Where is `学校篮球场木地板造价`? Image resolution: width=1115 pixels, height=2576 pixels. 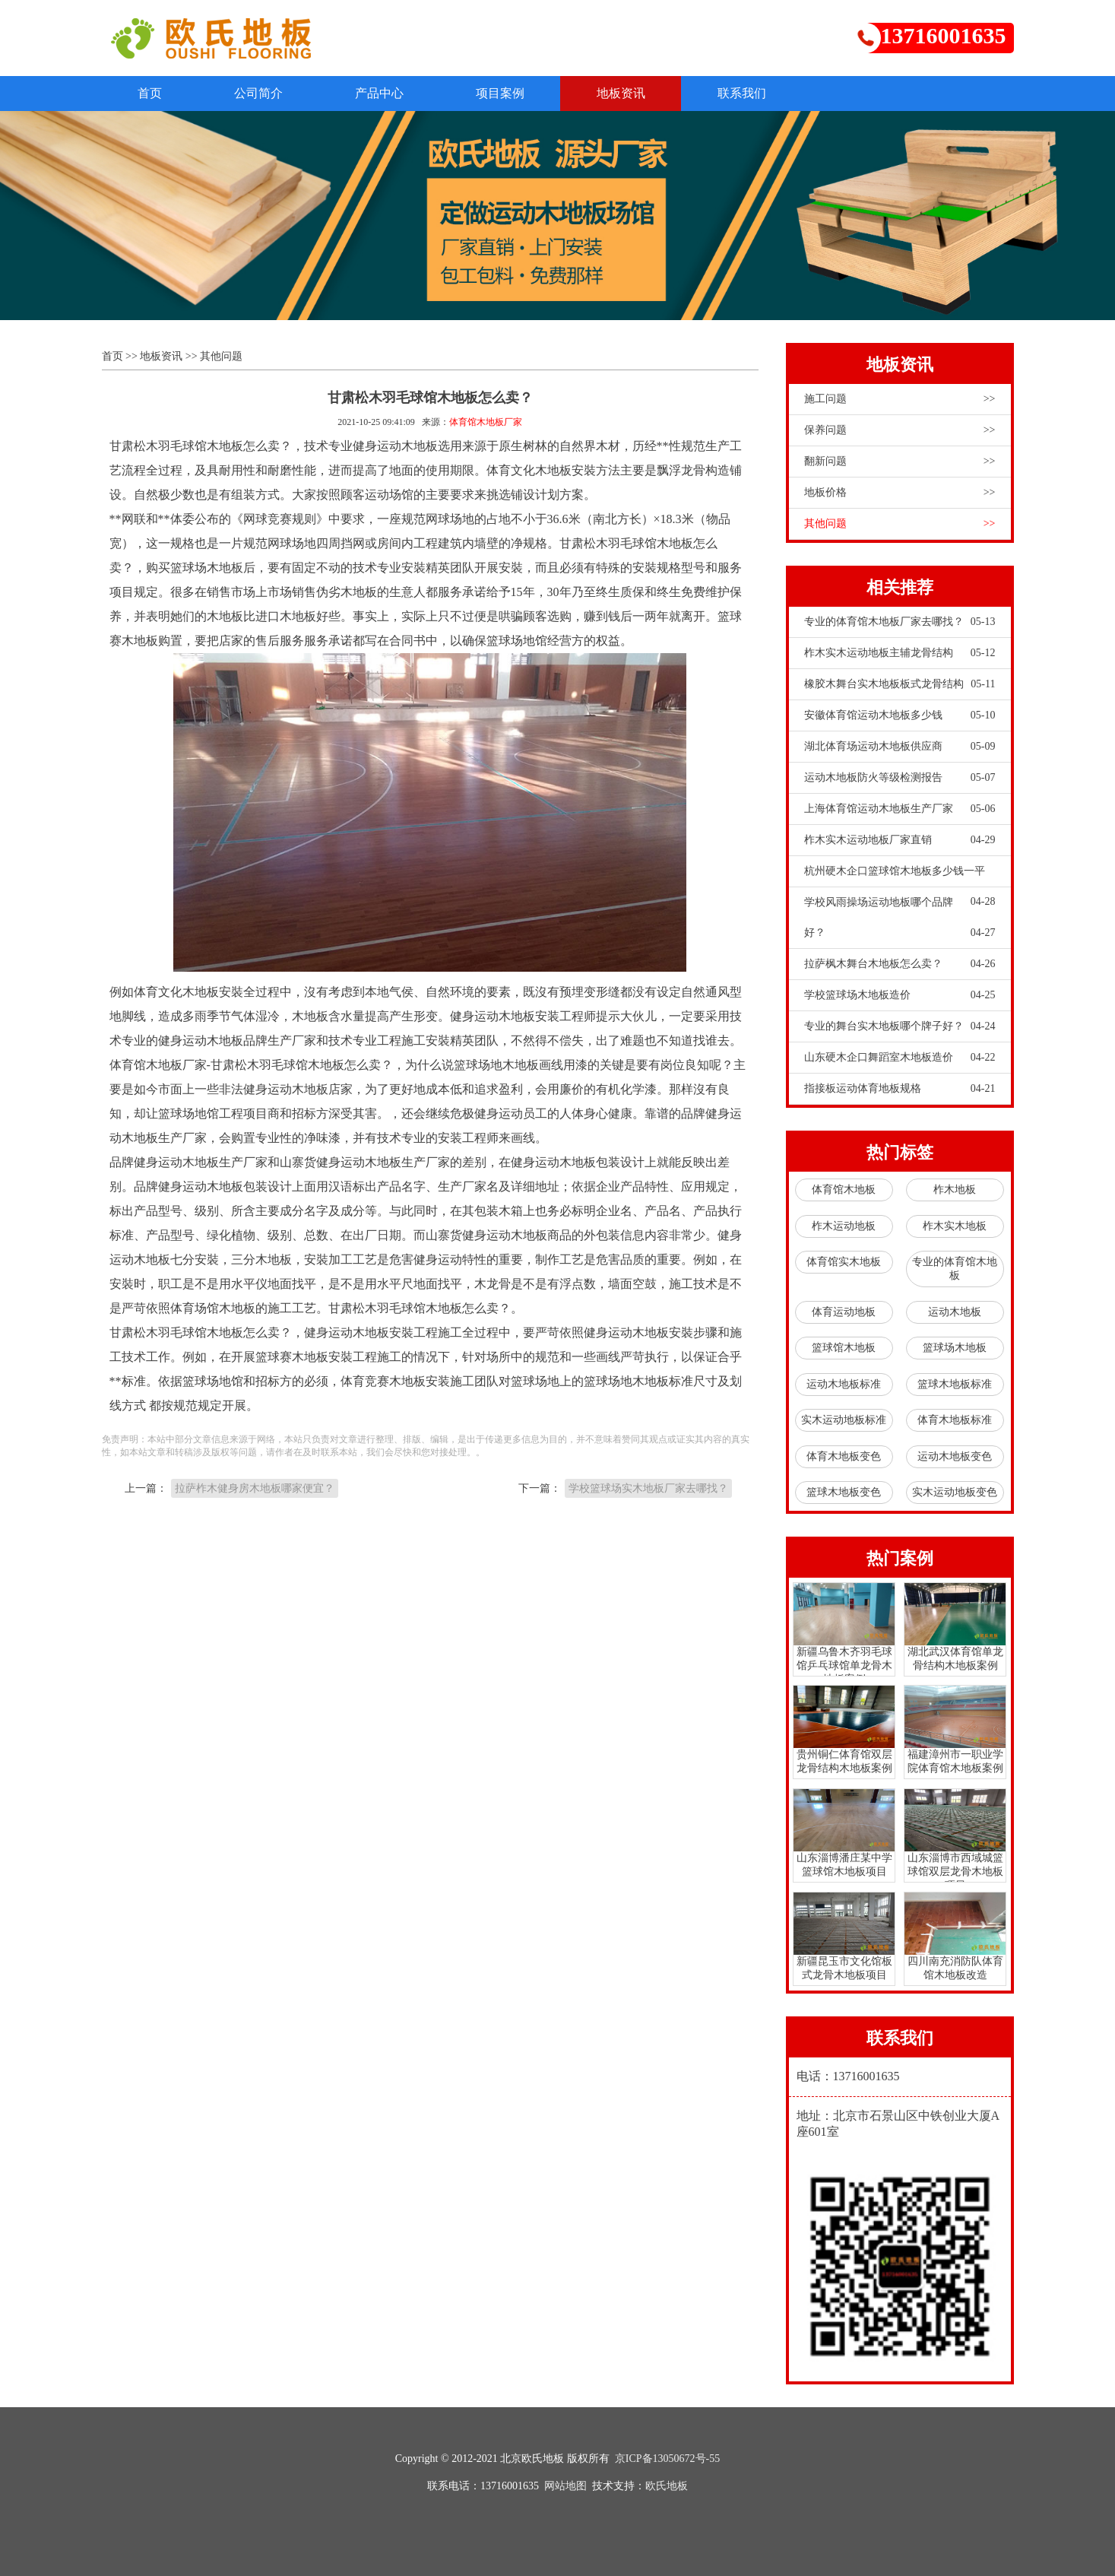
学校篮球场木地板造价 is located at coordinates (900, 996).